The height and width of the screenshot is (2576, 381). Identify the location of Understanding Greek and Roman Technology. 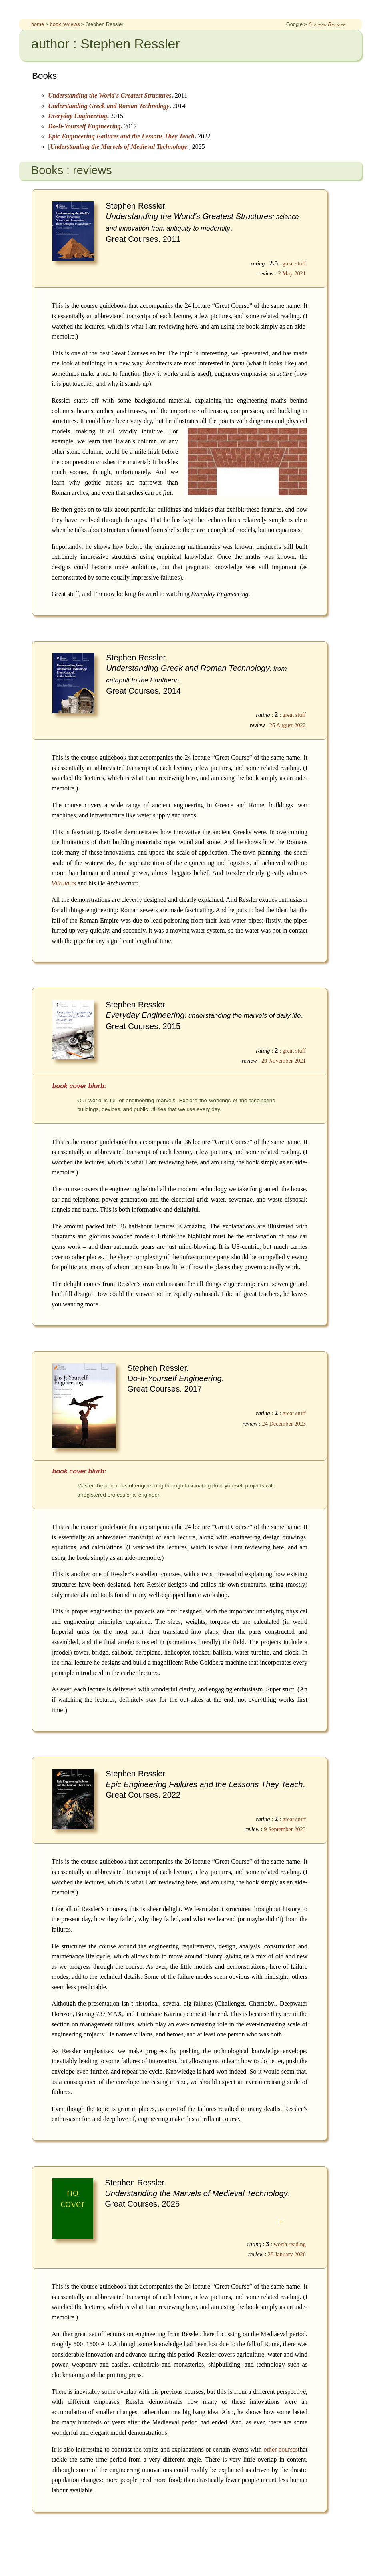
(108, 105).